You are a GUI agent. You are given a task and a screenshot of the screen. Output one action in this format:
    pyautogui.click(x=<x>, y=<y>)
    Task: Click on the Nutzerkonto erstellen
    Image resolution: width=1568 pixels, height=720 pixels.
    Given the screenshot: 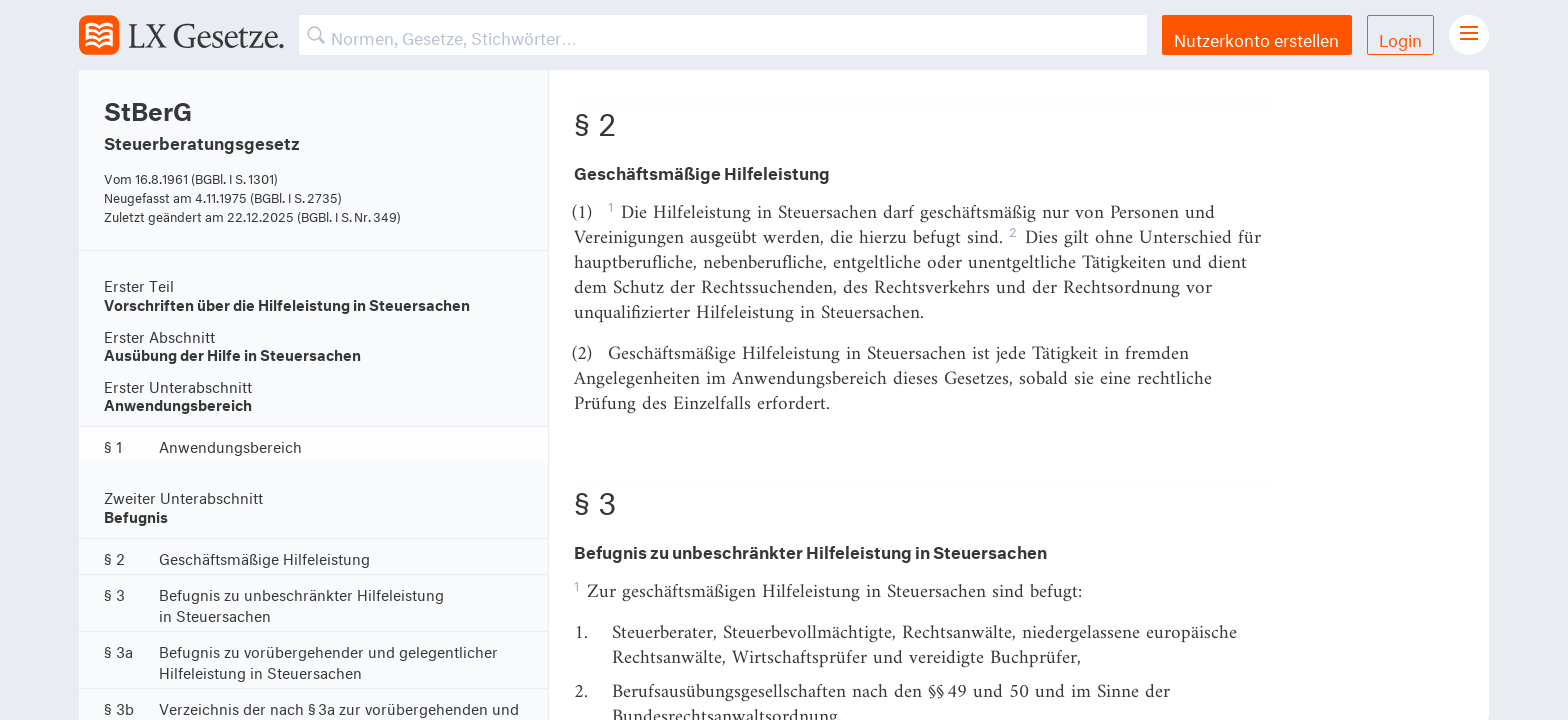 What is the action you would take?
    pyautogui.click(x=1256, y=37)
    